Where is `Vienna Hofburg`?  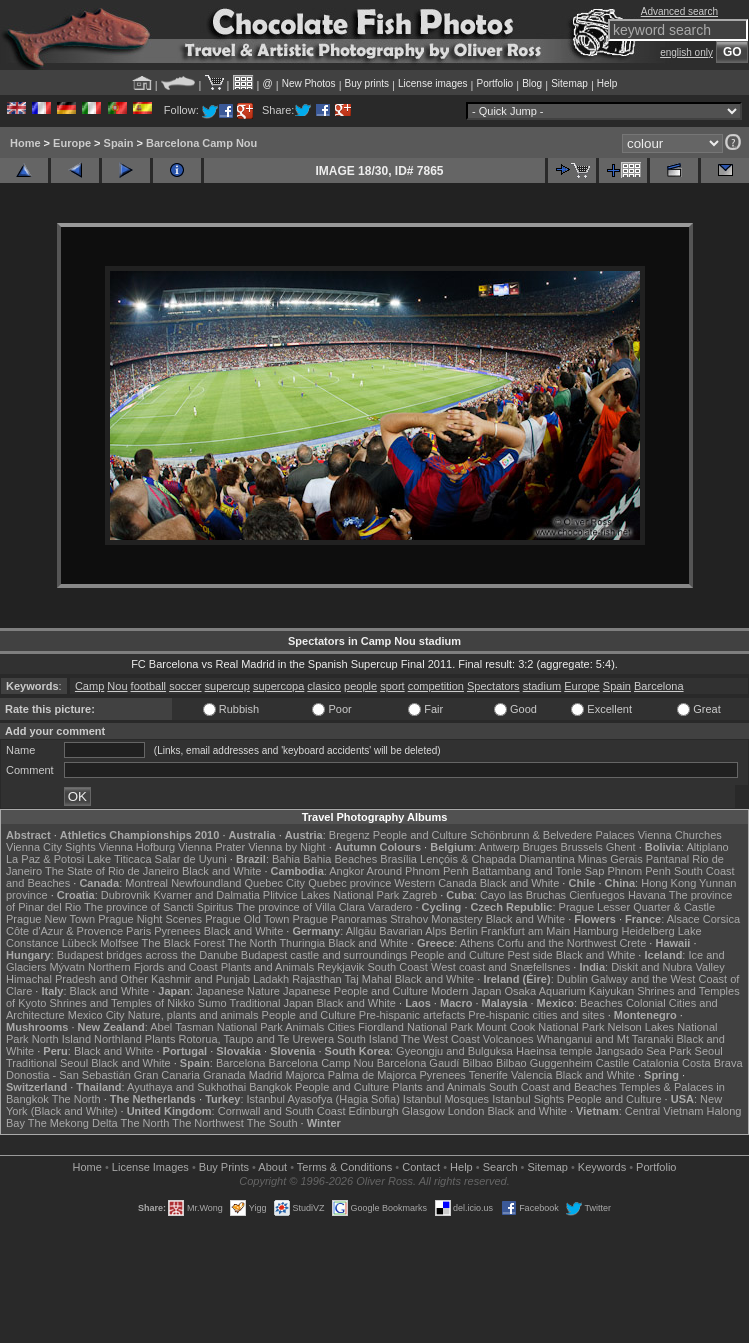 Vienna Hofburg is located at coordinates (137, 847).